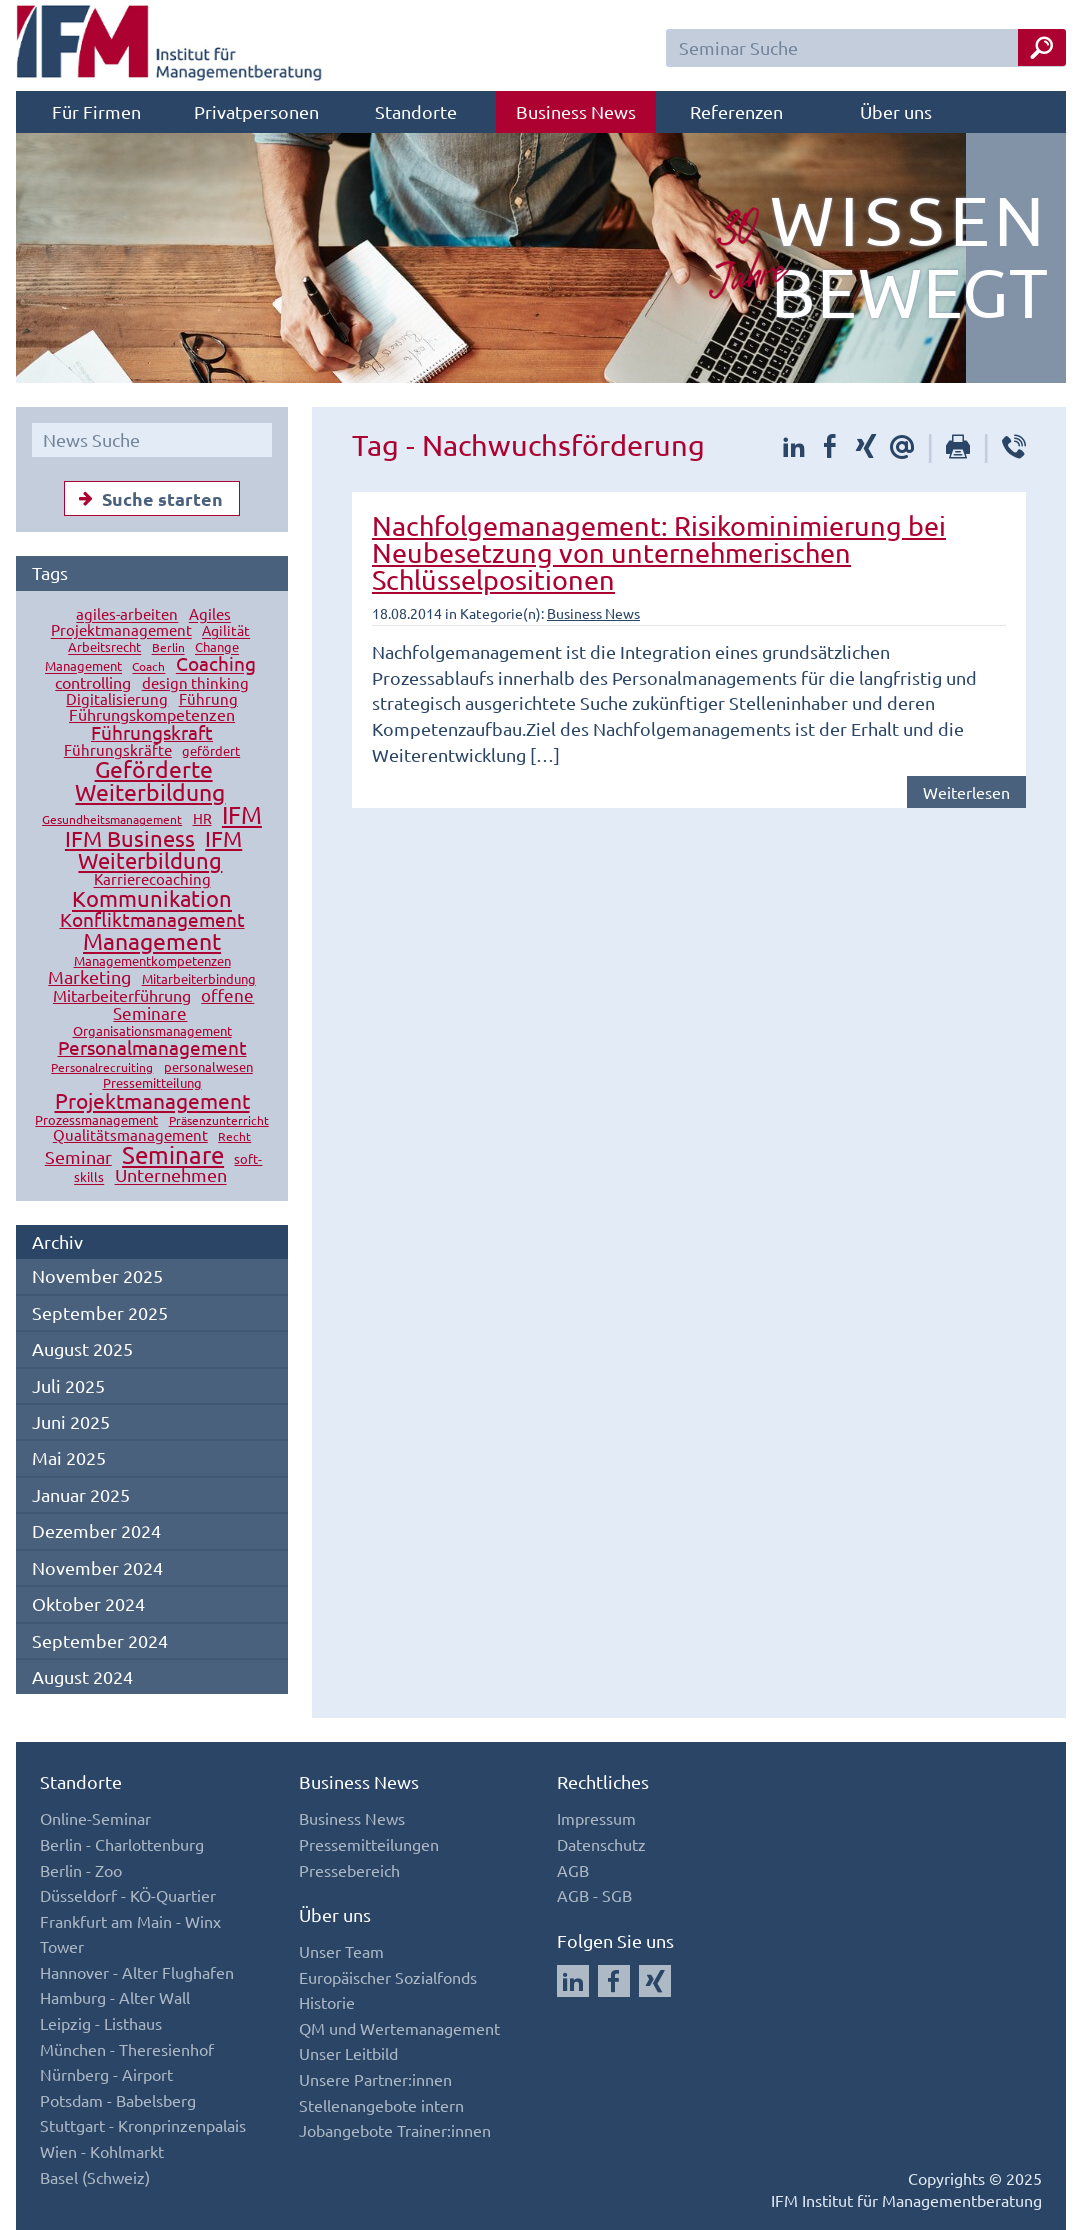  I want to click on Führungskräfte [Führungskräfte (18 Einträge)], so click(118, 749).